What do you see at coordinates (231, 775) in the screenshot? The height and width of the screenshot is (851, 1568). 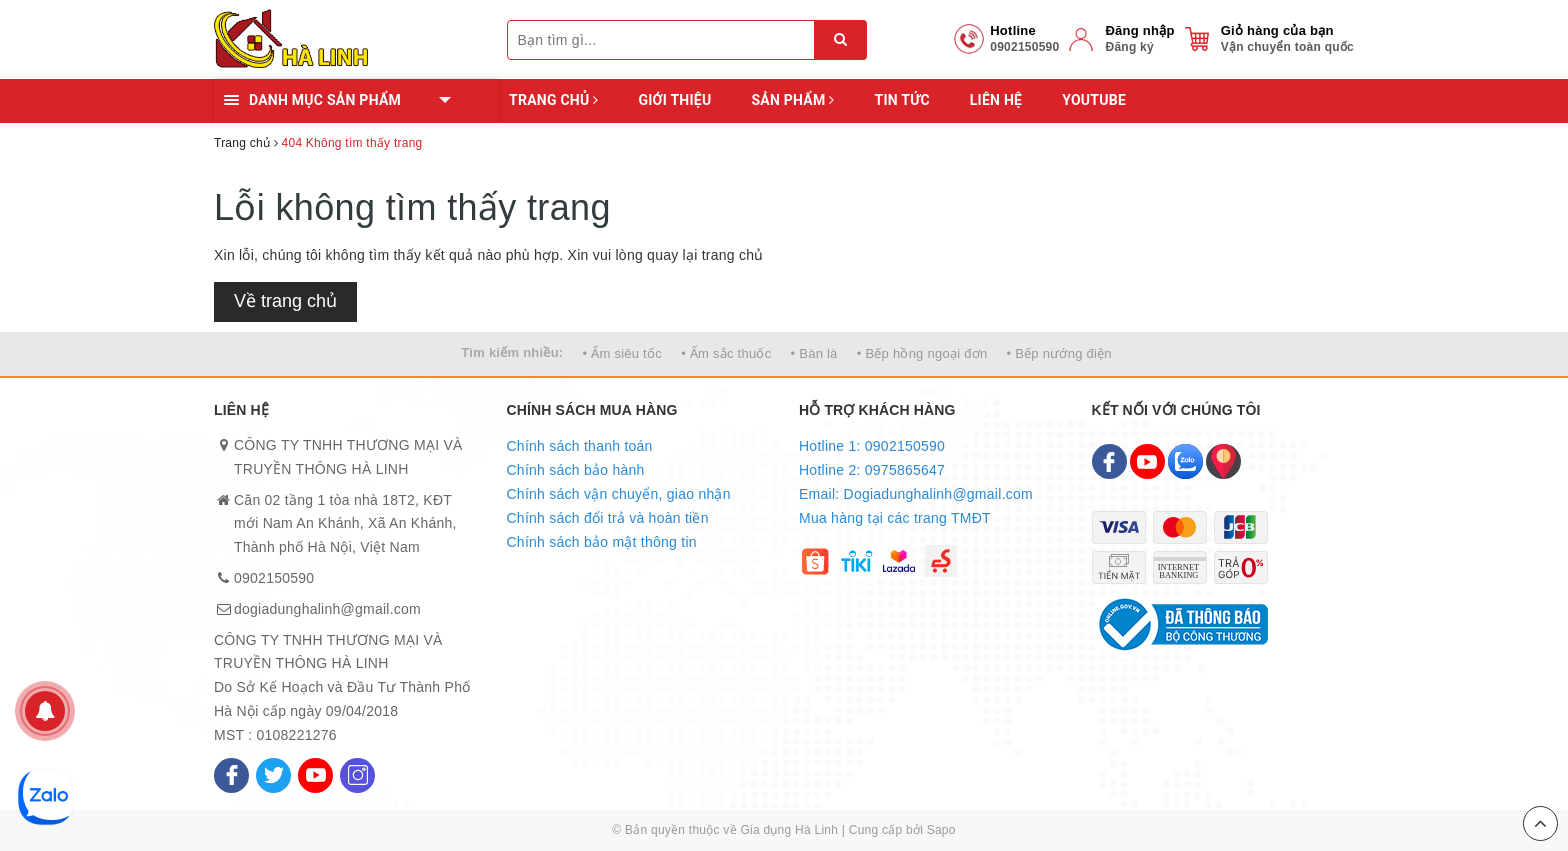 I see `[Facebook]` at bounding box center [231, 775].